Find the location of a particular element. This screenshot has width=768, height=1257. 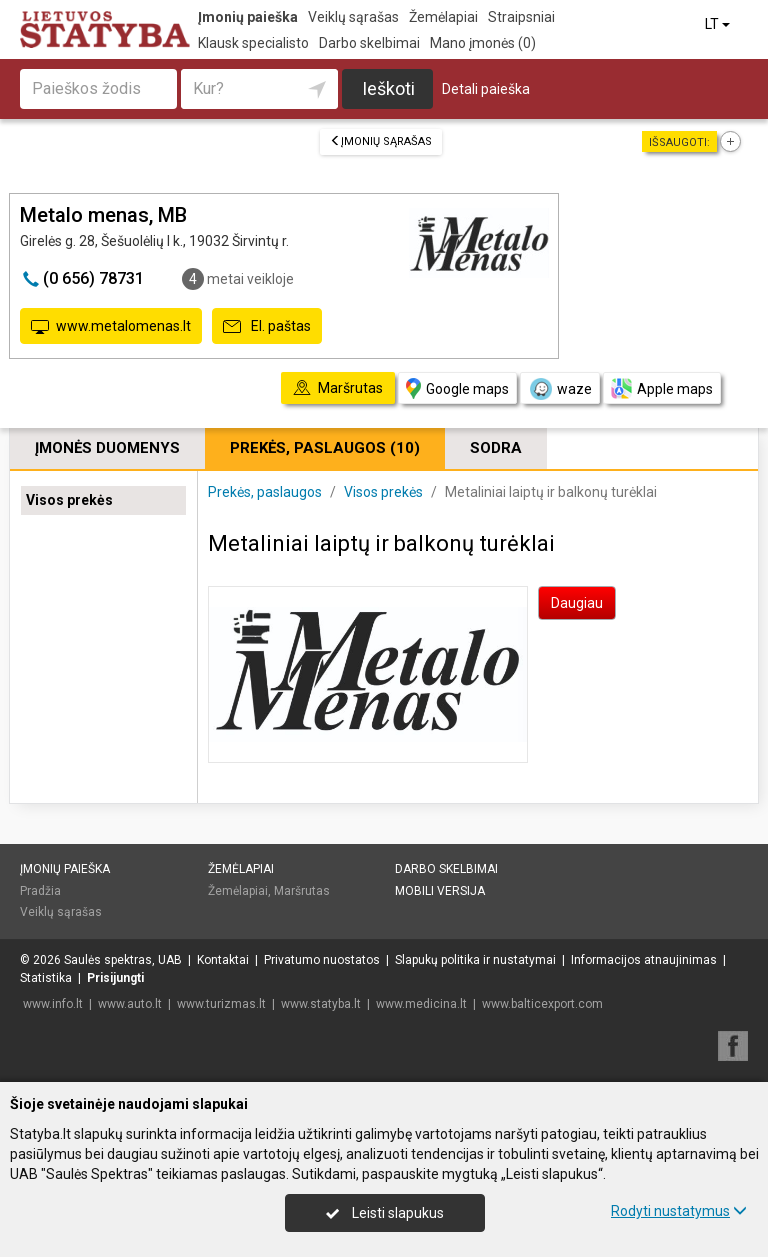

Leisti slapukus is located at coordinates (385, 1213).